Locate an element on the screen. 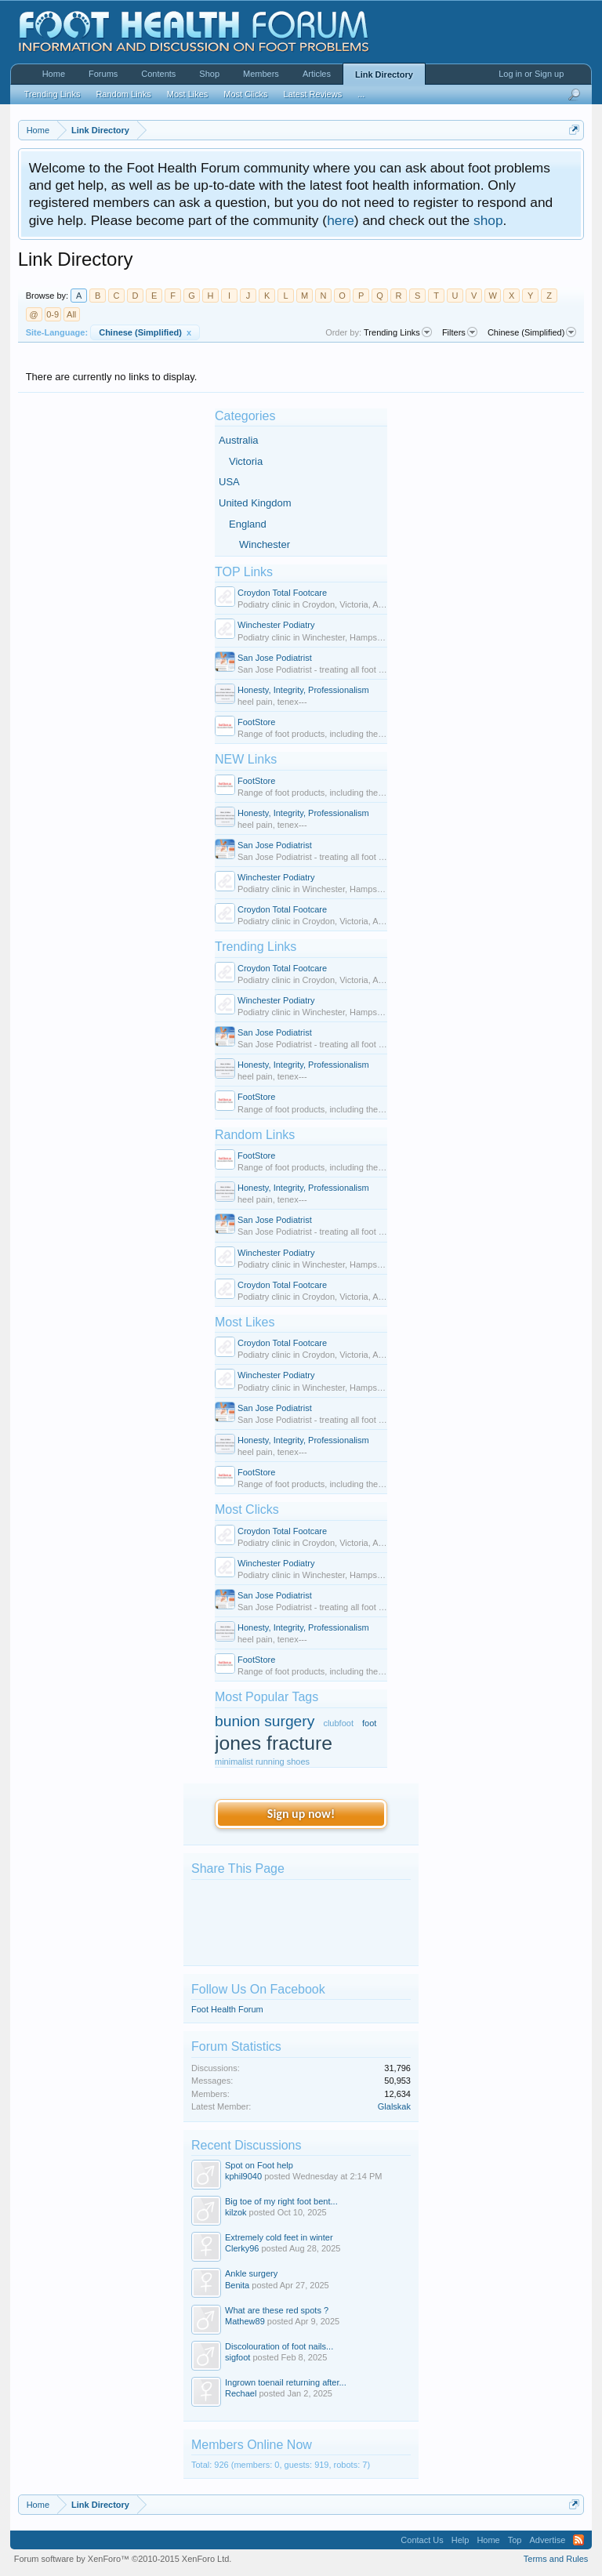 Image resolution: width=602 pixels, height=2576 pixels. Help is located at coordinates (461, 2540).